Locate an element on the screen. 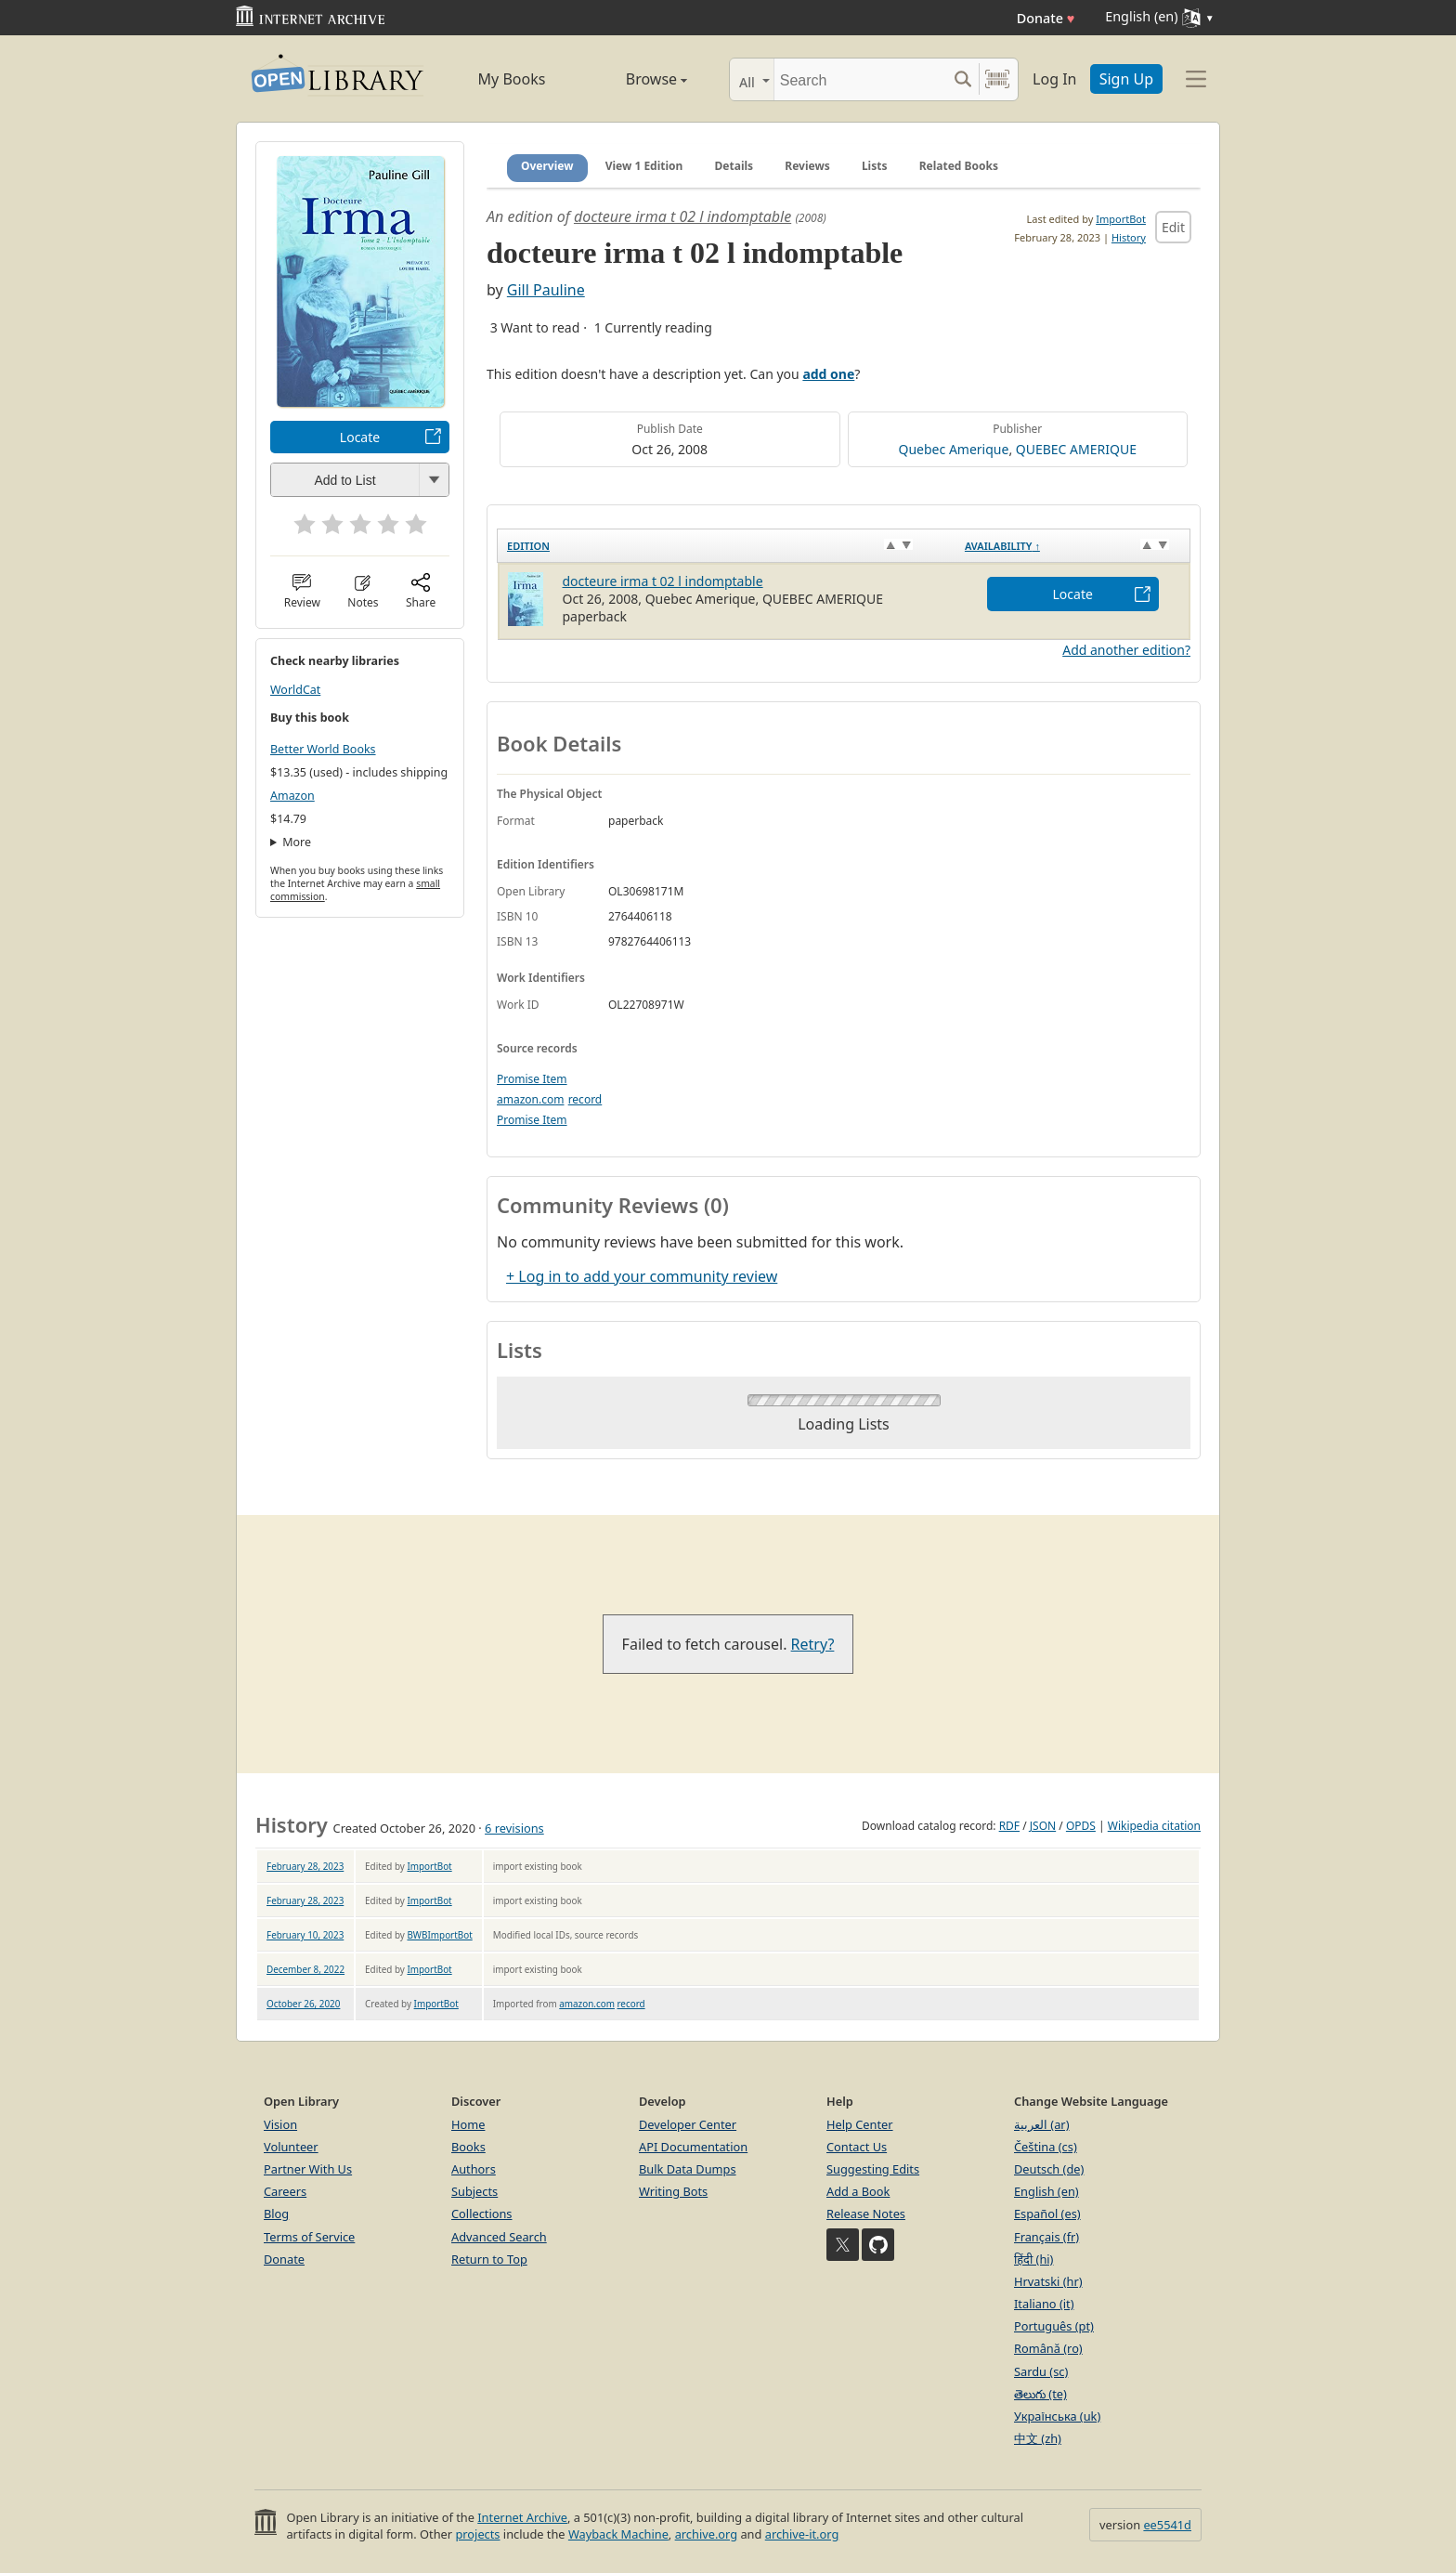  Partner With Us is located at coordinates (308, 2169).